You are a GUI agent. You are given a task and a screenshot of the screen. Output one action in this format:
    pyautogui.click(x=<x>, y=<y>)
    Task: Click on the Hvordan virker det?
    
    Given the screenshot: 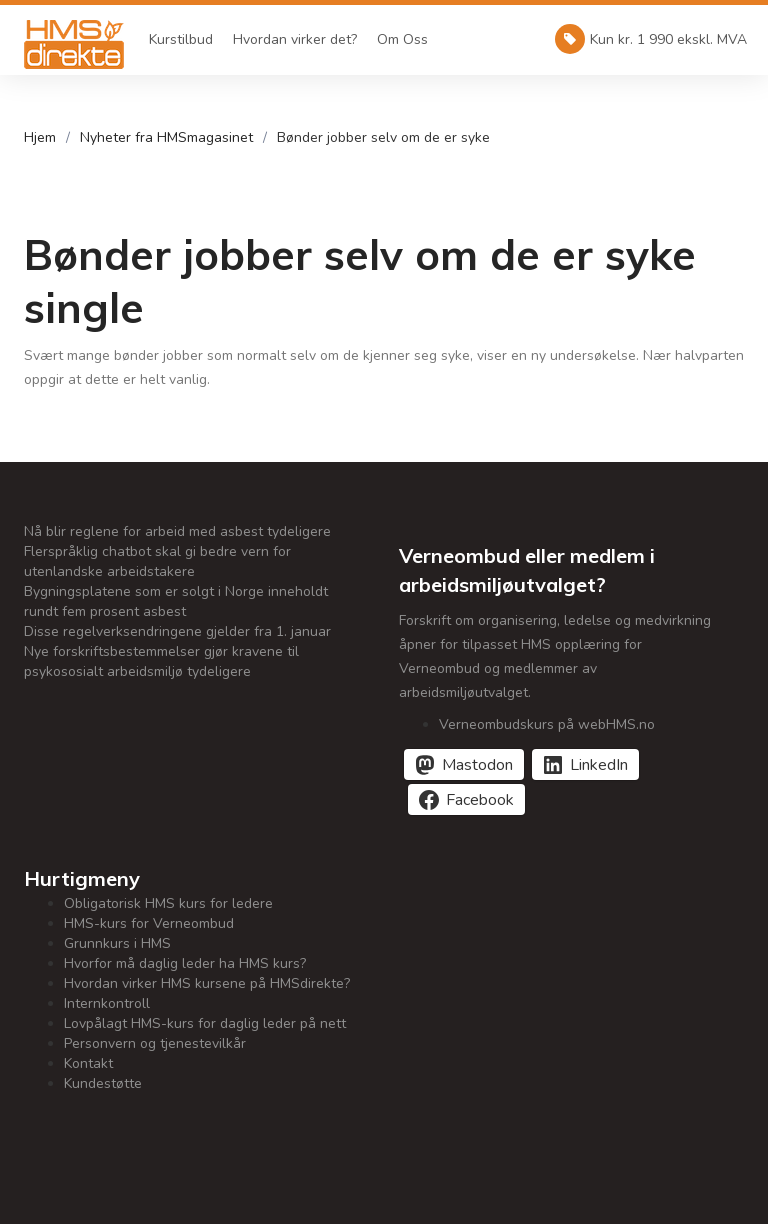 What is the action you would take?
    pyautogui.click(x=295, y=39)
    